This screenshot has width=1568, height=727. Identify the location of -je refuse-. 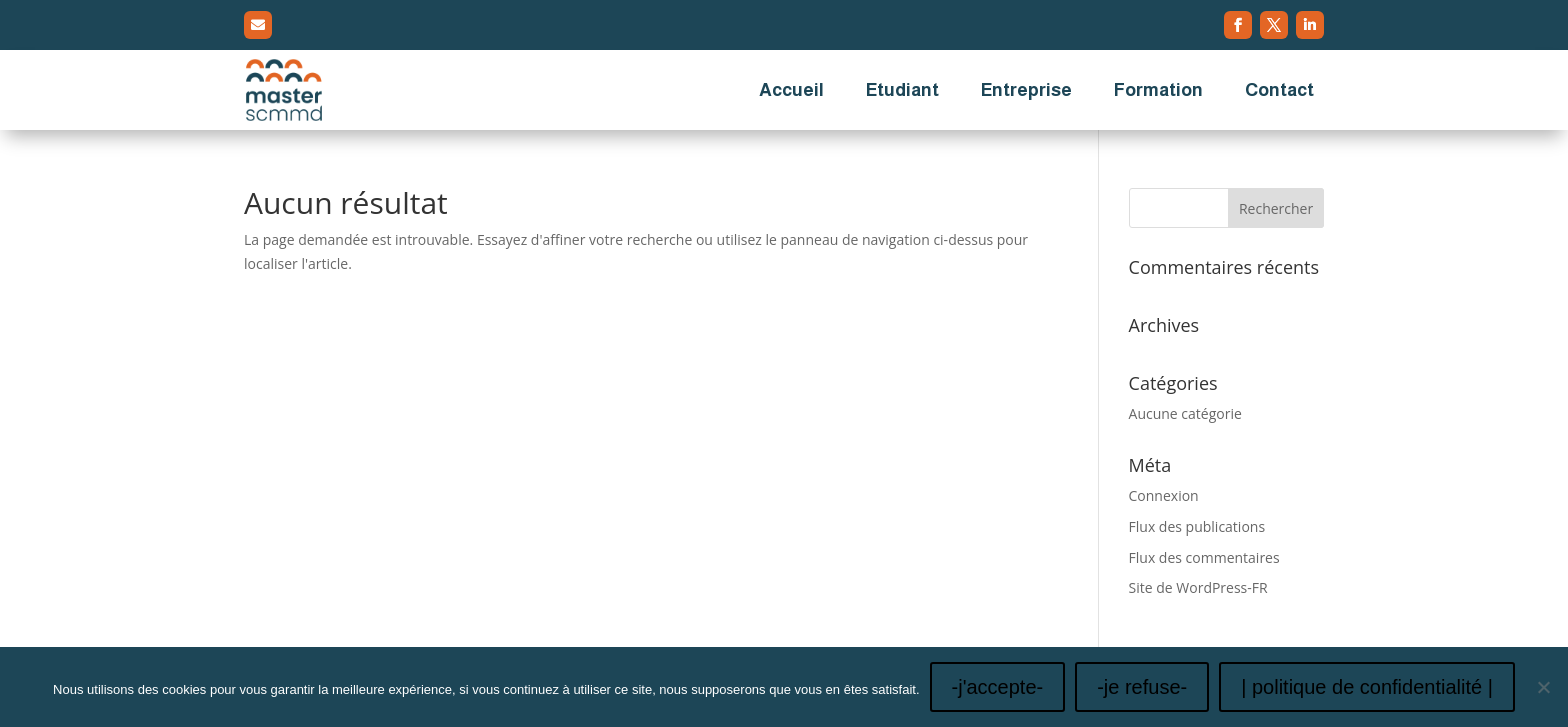
(1142, 687).